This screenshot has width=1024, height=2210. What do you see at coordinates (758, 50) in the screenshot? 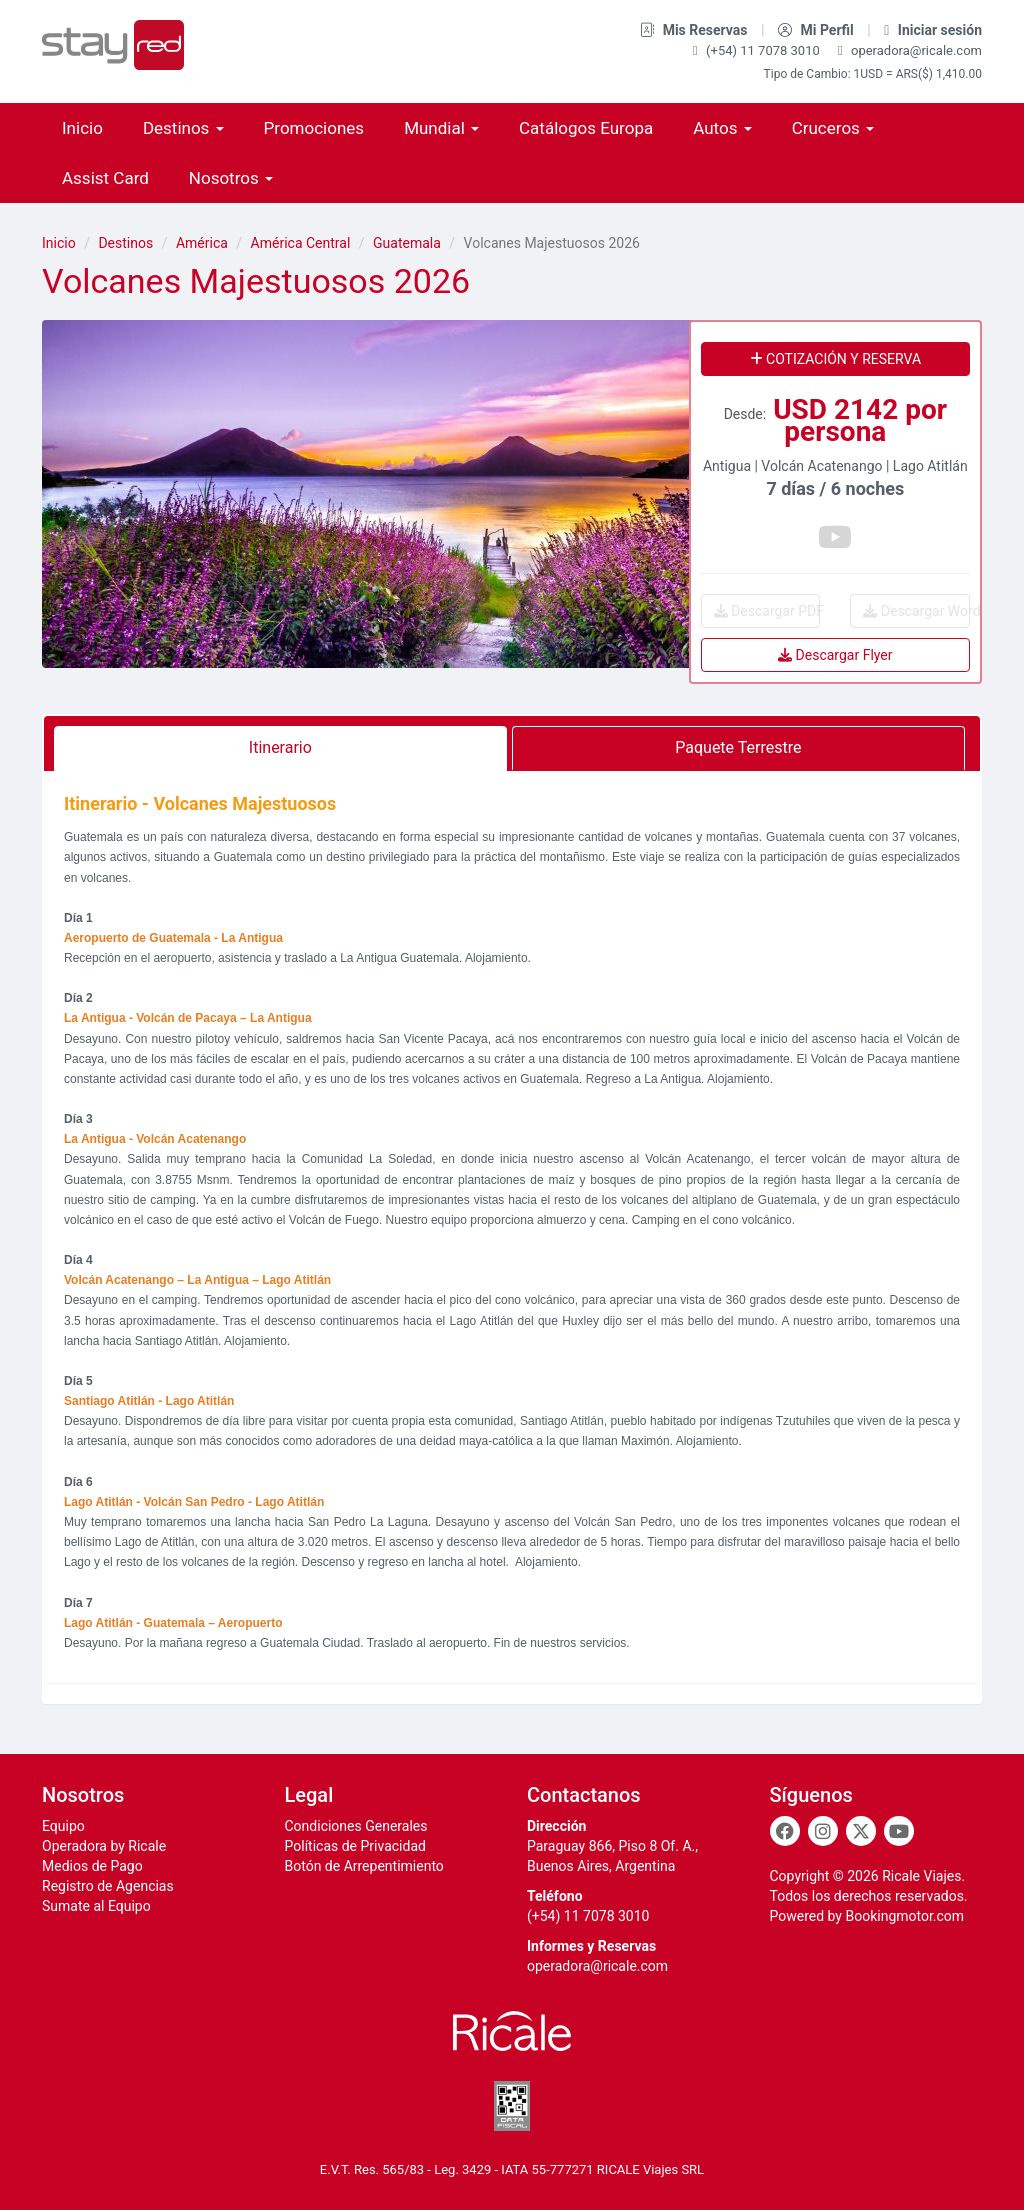
I see `(+54) 11 7078 3010` at bounding box center [758, 50].